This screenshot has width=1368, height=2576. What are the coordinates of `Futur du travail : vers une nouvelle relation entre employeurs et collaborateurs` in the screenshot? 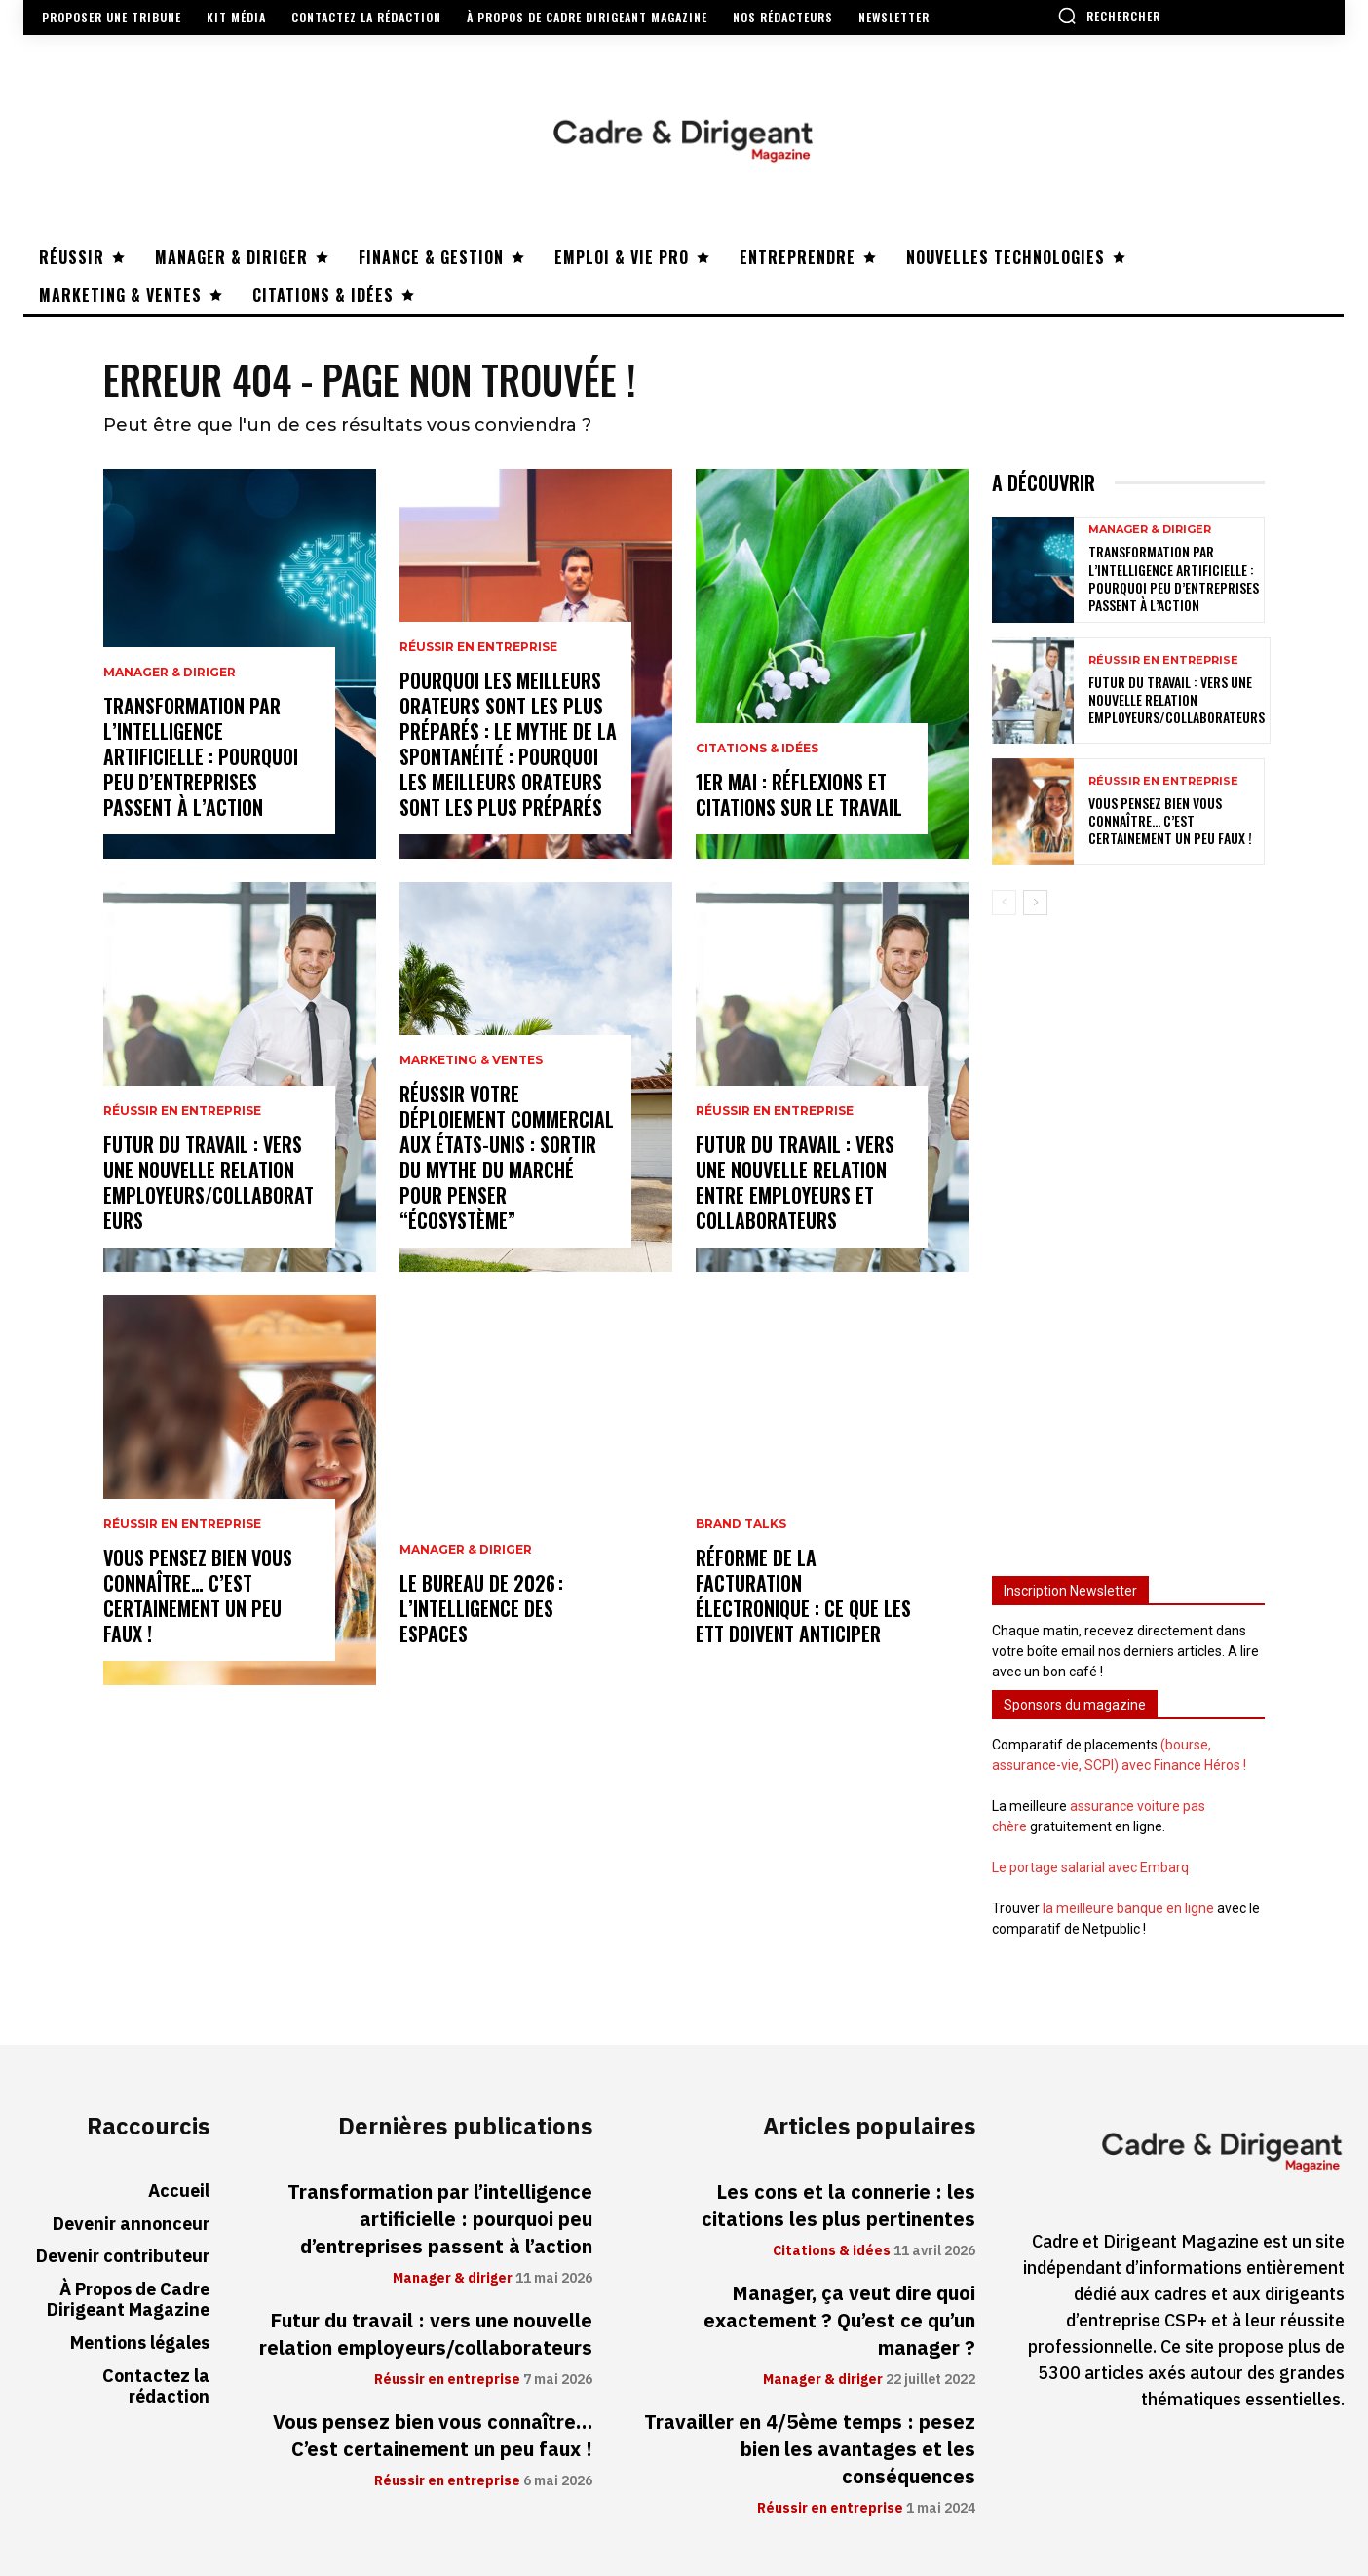 It's located at (795, 1182).